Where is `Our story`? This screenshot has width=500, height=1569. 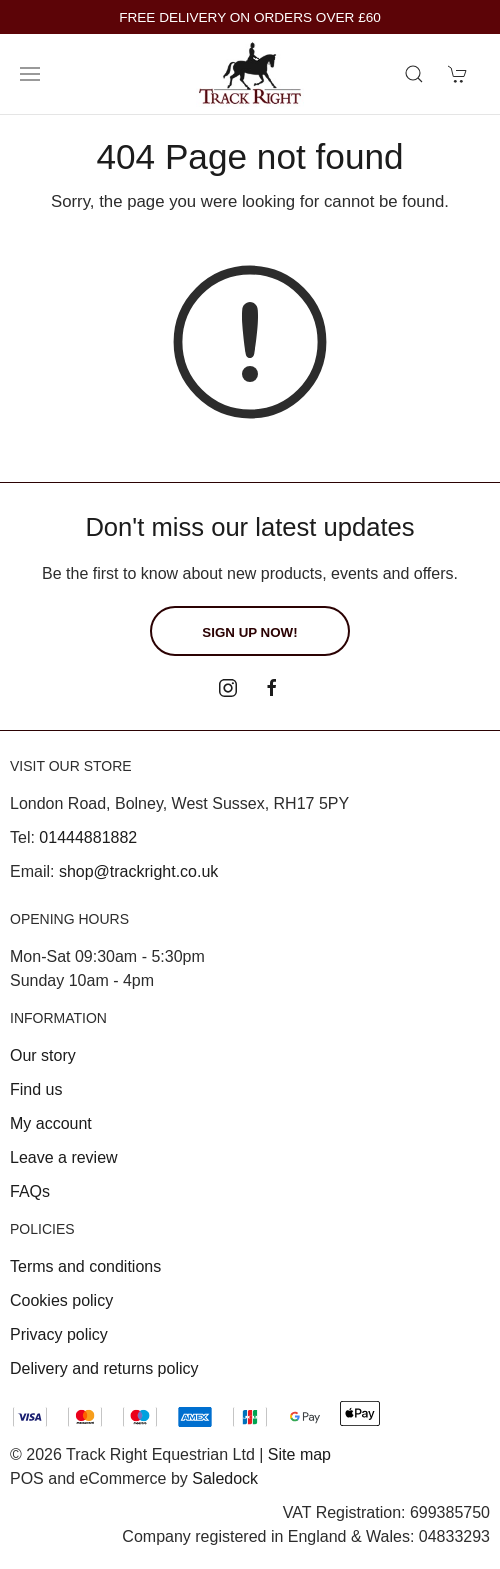
Our story is located at coordinates (43, 1055).